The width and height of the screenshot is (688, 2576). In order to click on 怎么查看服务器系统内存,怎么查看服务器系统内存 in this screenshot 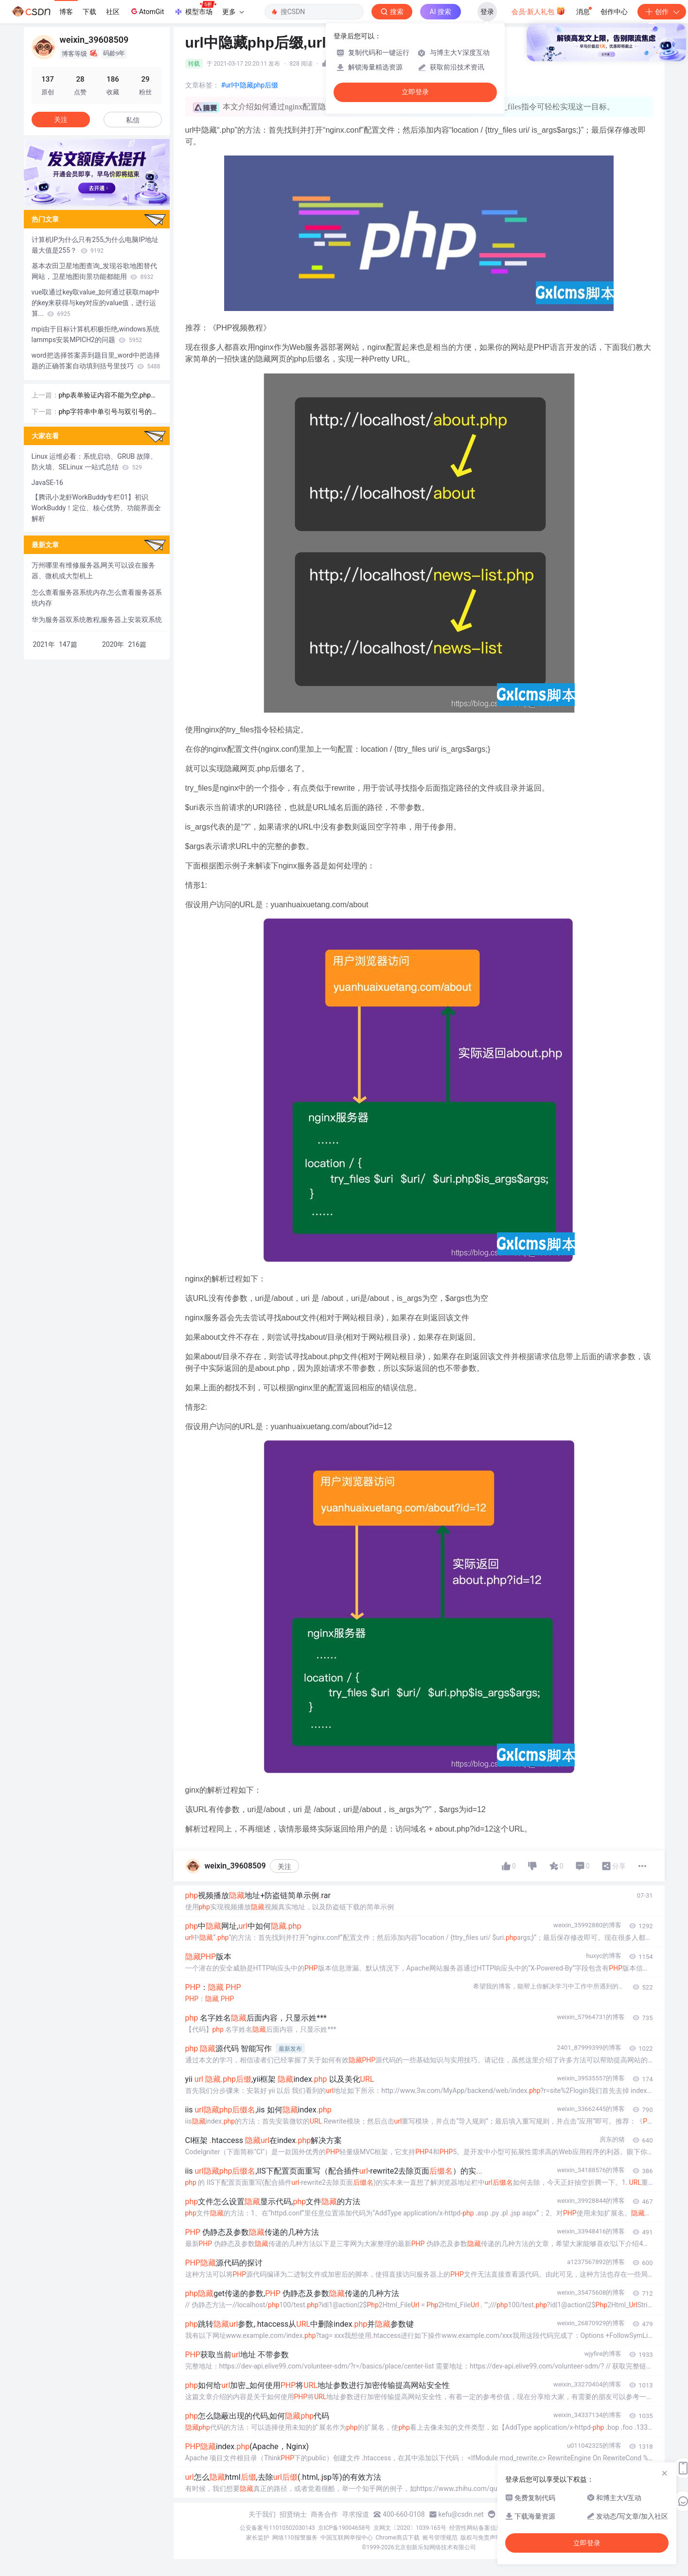, I will do `click(97, 597)`.